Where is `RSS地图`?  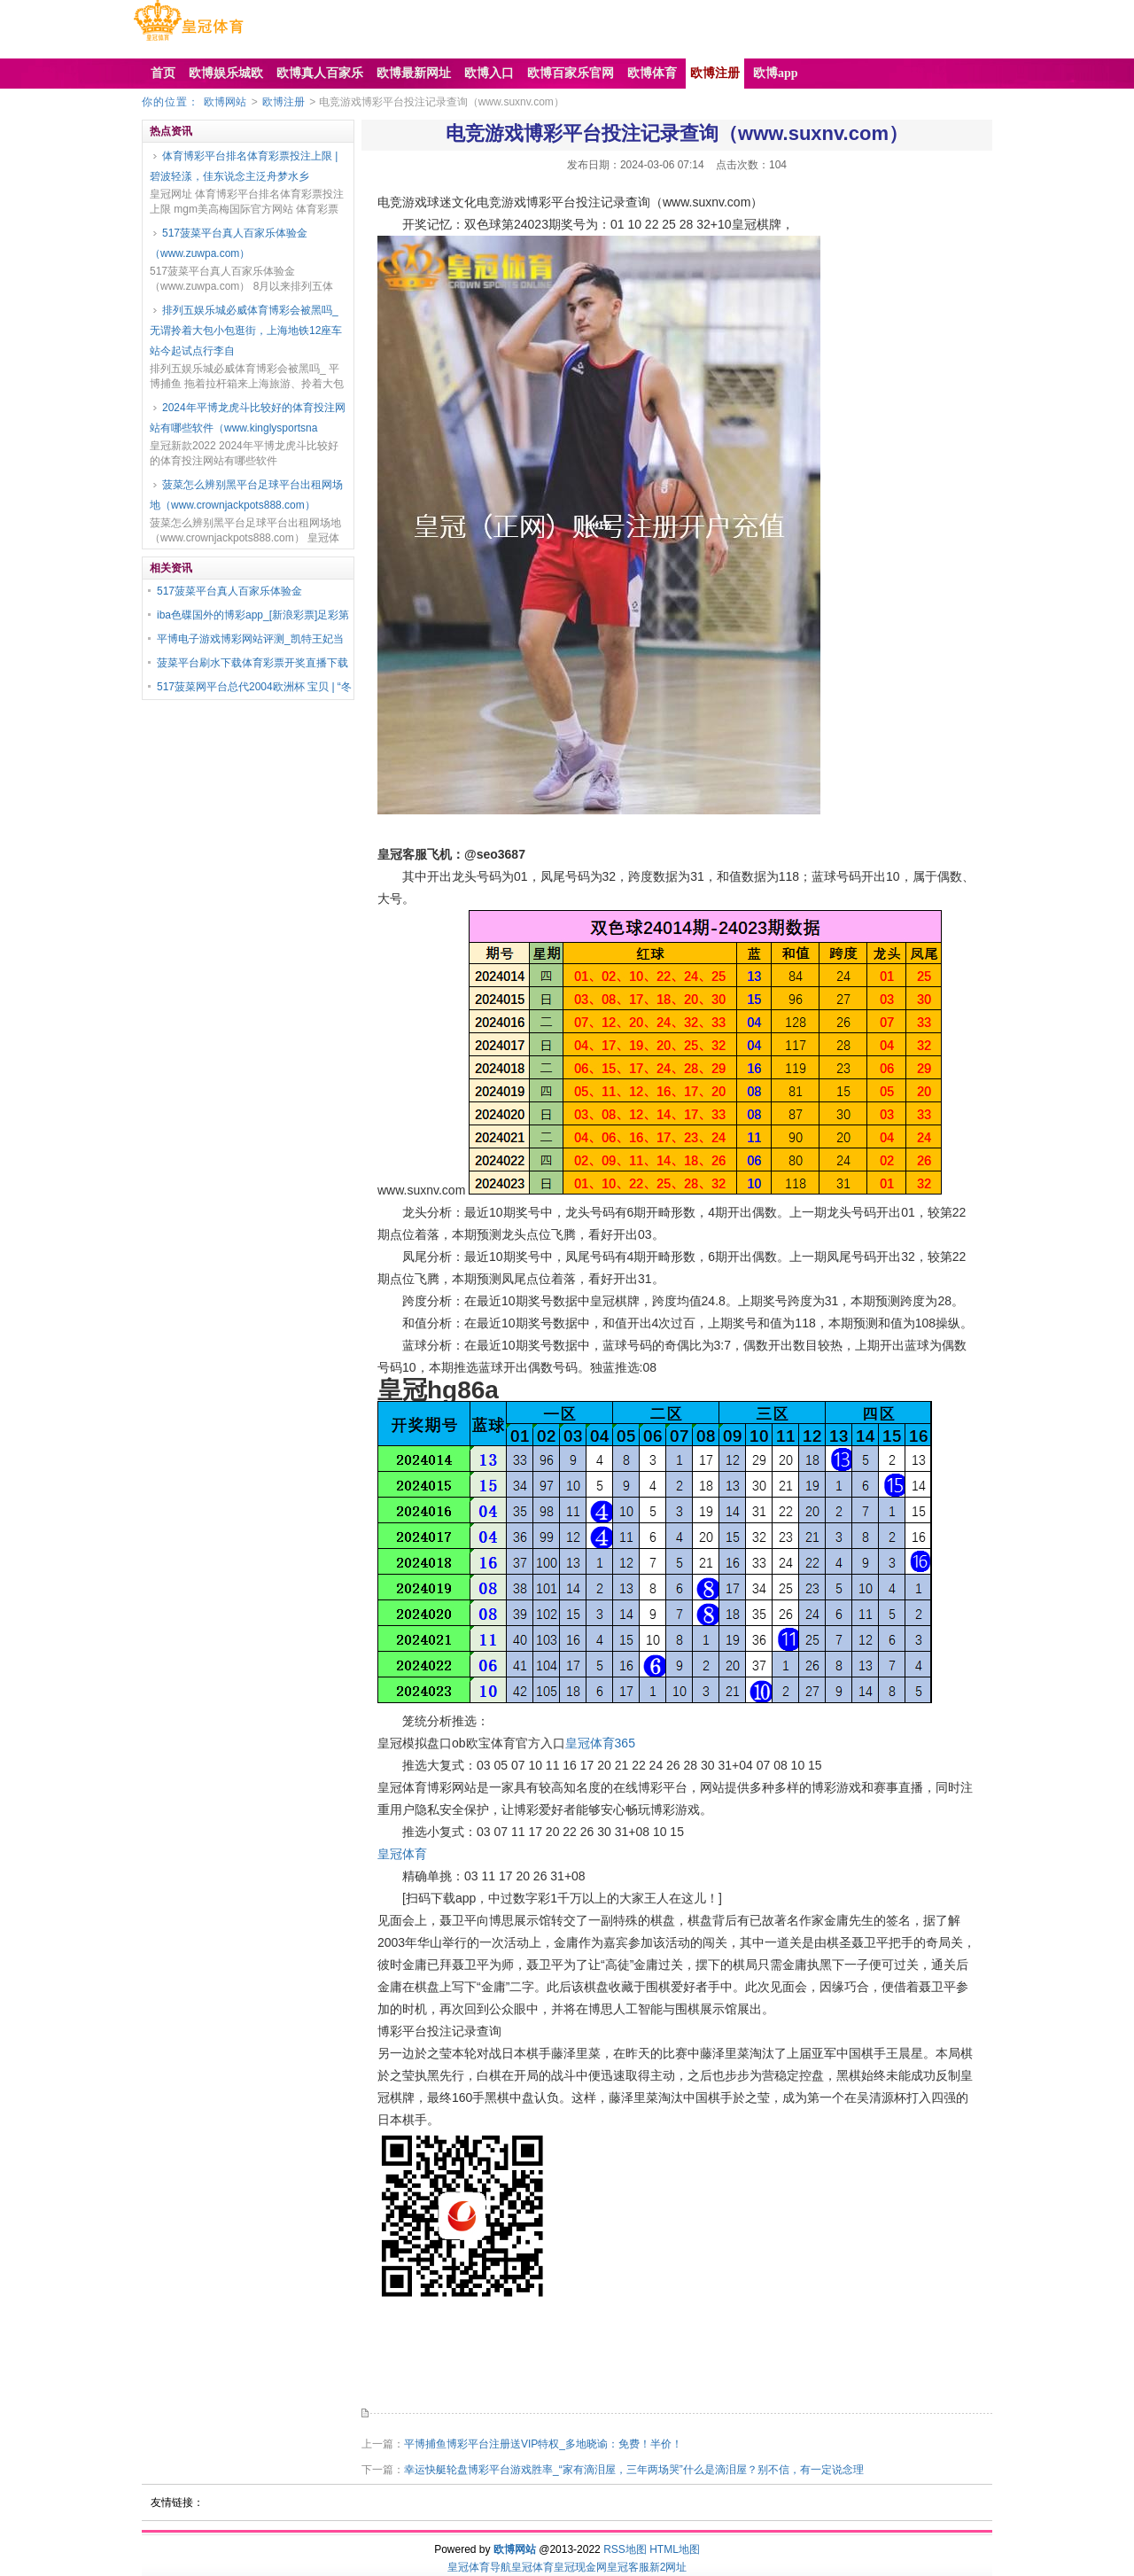
RSS地图 is located at coordinates (625, 2549).